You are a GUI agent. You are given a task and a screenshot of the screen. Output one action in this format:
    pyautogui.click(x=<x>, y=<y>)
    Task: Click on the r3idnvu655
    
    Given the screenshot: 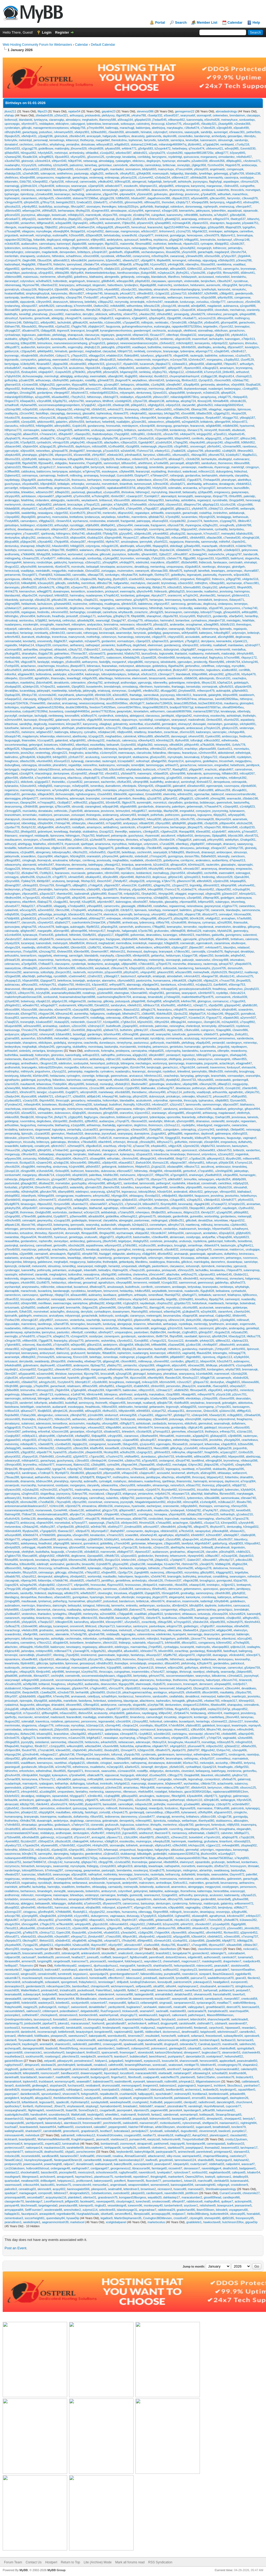 What is the action you would take?
    pyautogui.click(x=231, y=185)
    